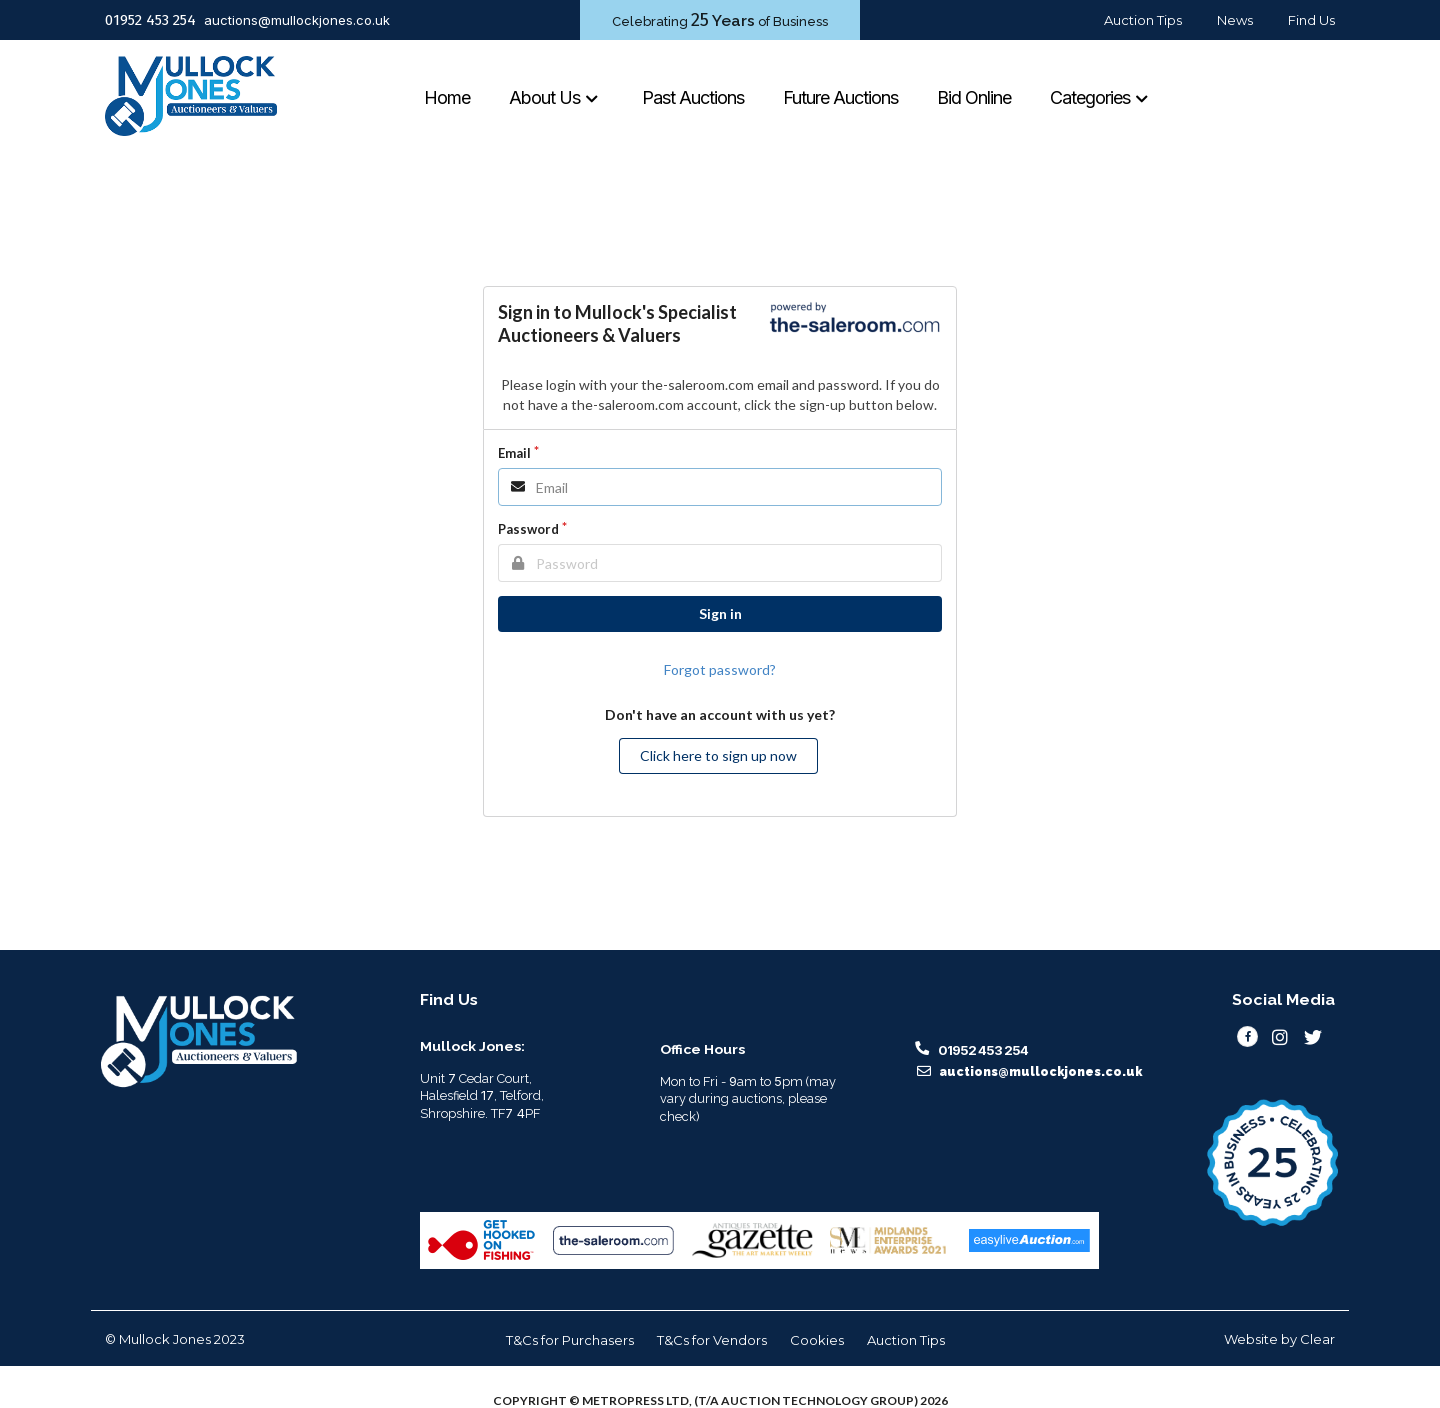 This screenshot has height=1408, width=1440. What do you see at coordinates (817, 1340) in the screenshot?
I see `Cookies` at bounding box center [817, 1340].